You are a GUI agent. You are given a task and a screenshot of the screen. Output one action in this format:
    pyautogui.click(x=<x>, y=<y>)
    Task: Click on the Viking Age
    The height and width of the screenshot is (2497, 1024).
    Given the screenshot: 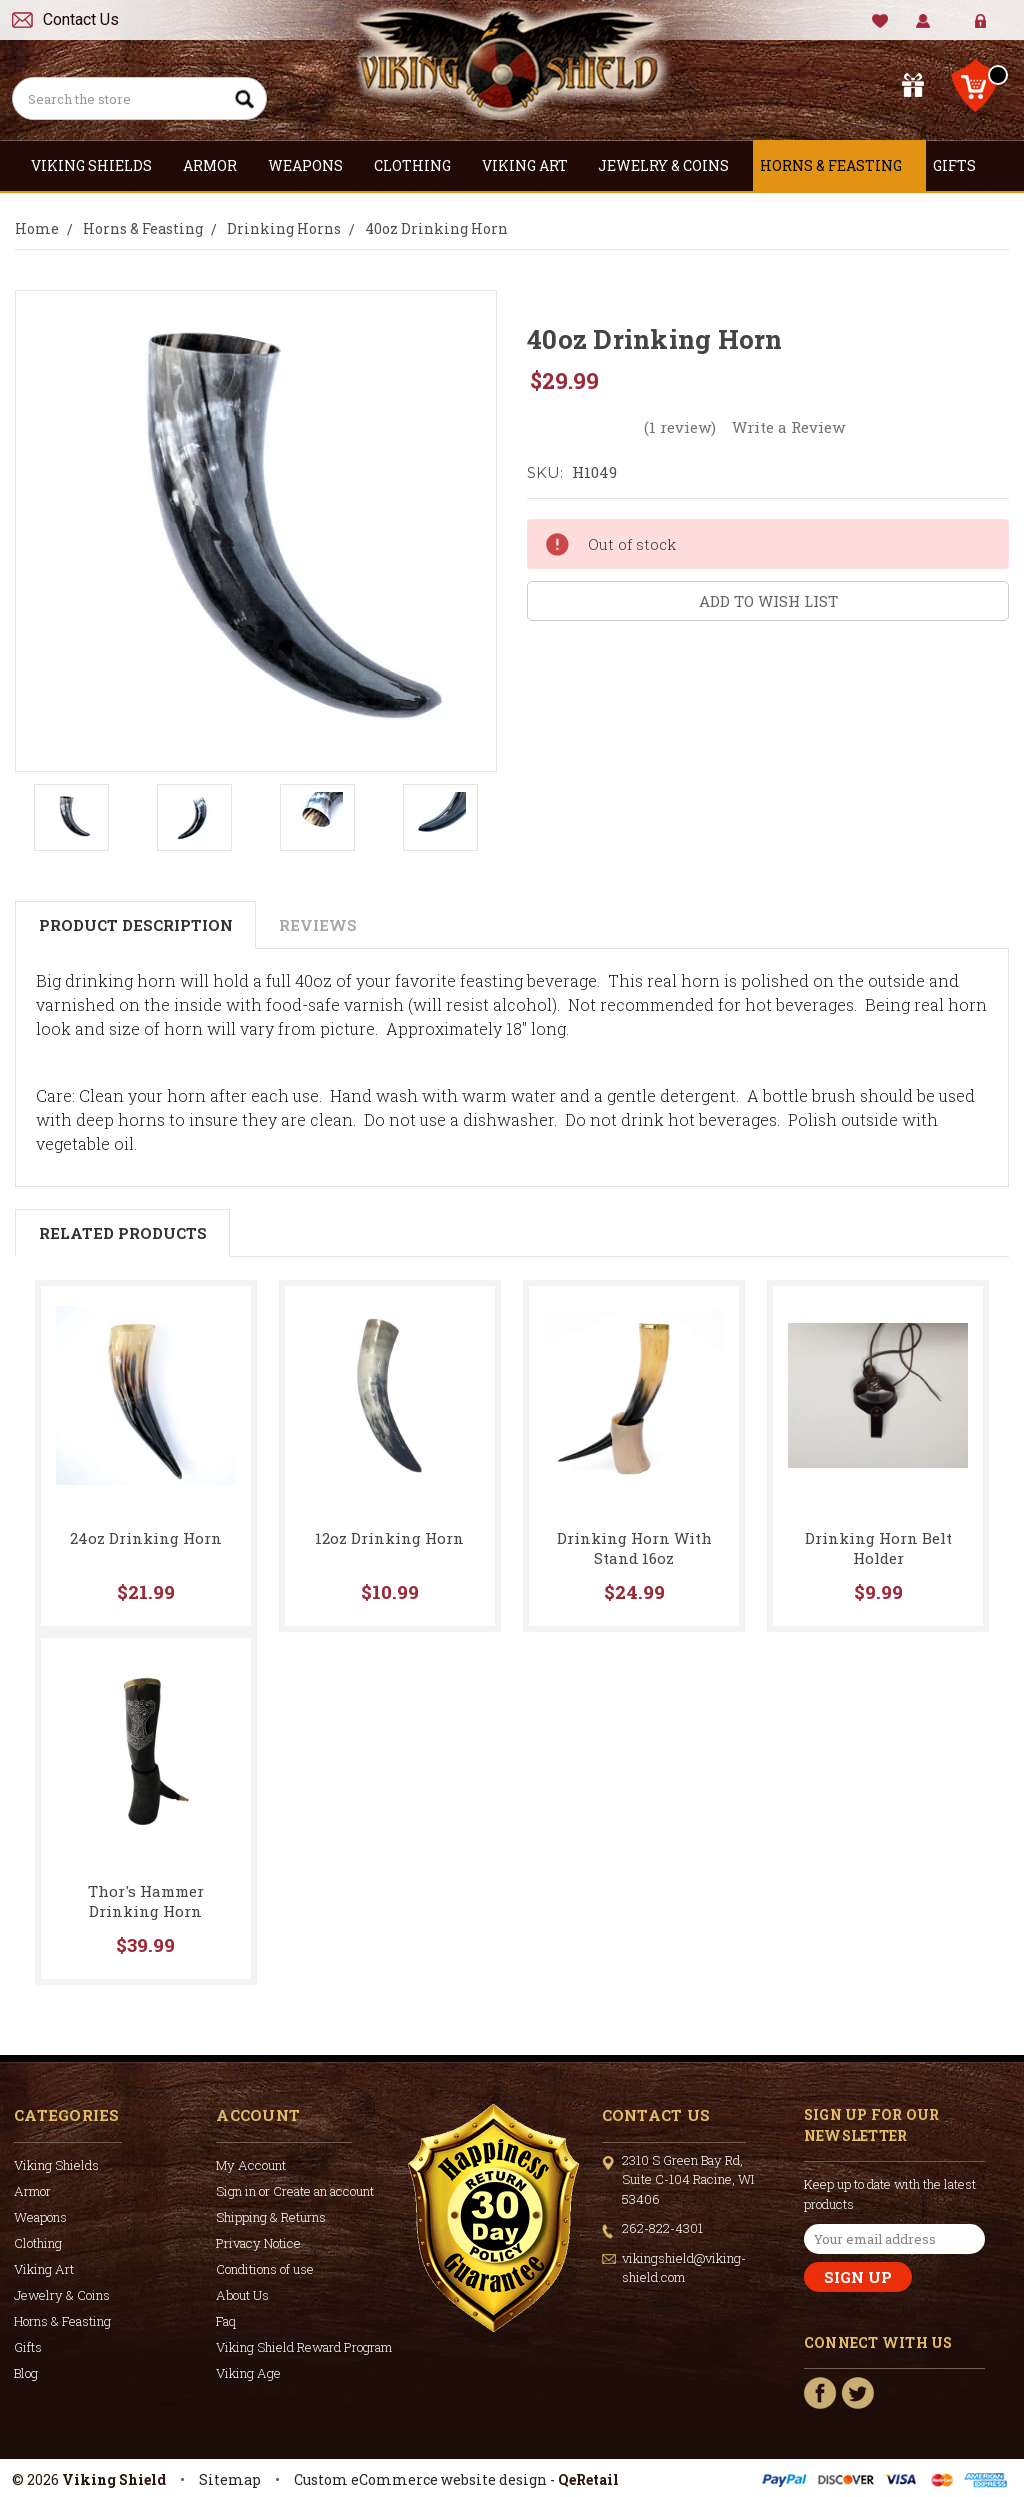 What is the action you would take?
    pyautogui.click(x=248, y=2373)
    